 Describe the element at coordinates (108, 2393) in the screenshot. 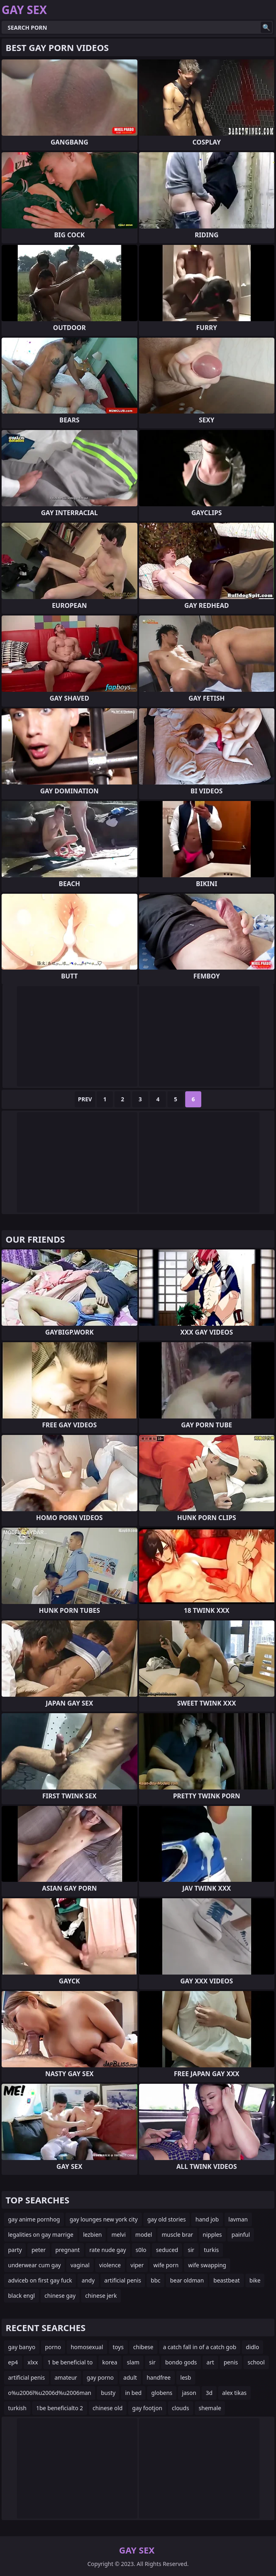

I see `busty` at that location.